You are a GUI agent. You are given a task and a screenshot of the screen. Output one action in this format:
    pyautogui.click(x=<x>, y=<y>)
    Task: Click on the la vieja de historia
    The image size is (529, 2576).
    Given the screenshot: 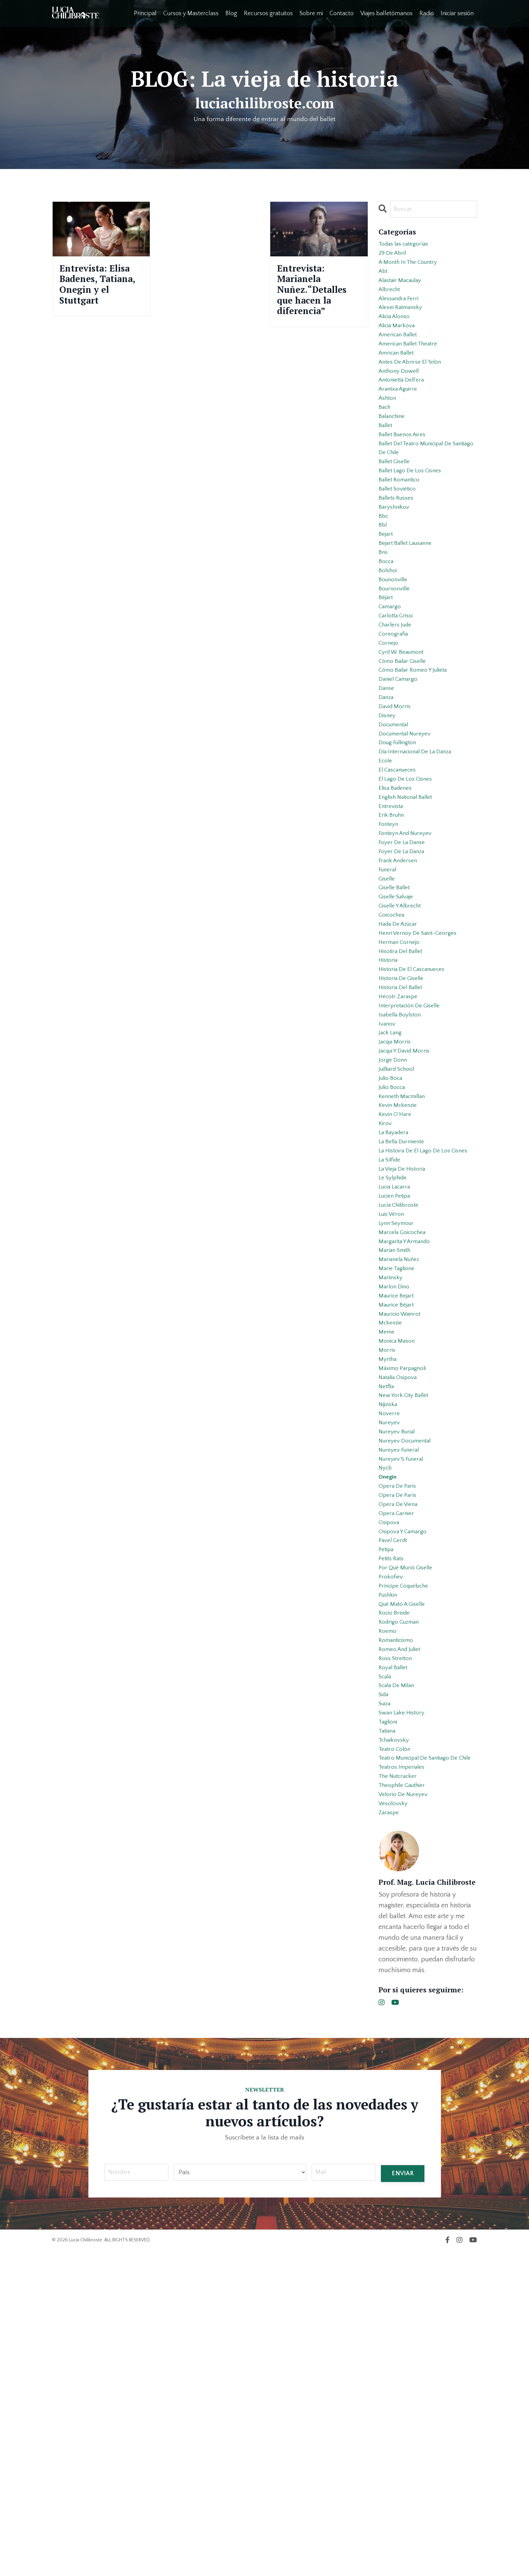 What is the action you would take?
    pyautogui.click(x=406, y=1358)
    